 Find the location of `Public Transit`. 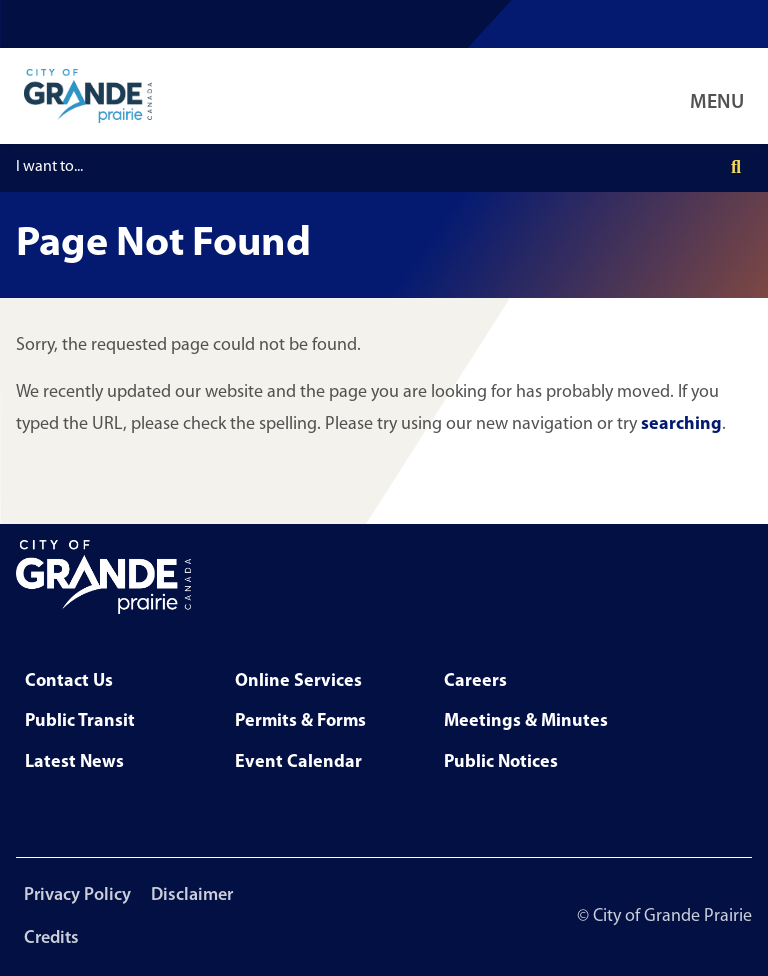

Public Transit is located at coordinates (80, 721).